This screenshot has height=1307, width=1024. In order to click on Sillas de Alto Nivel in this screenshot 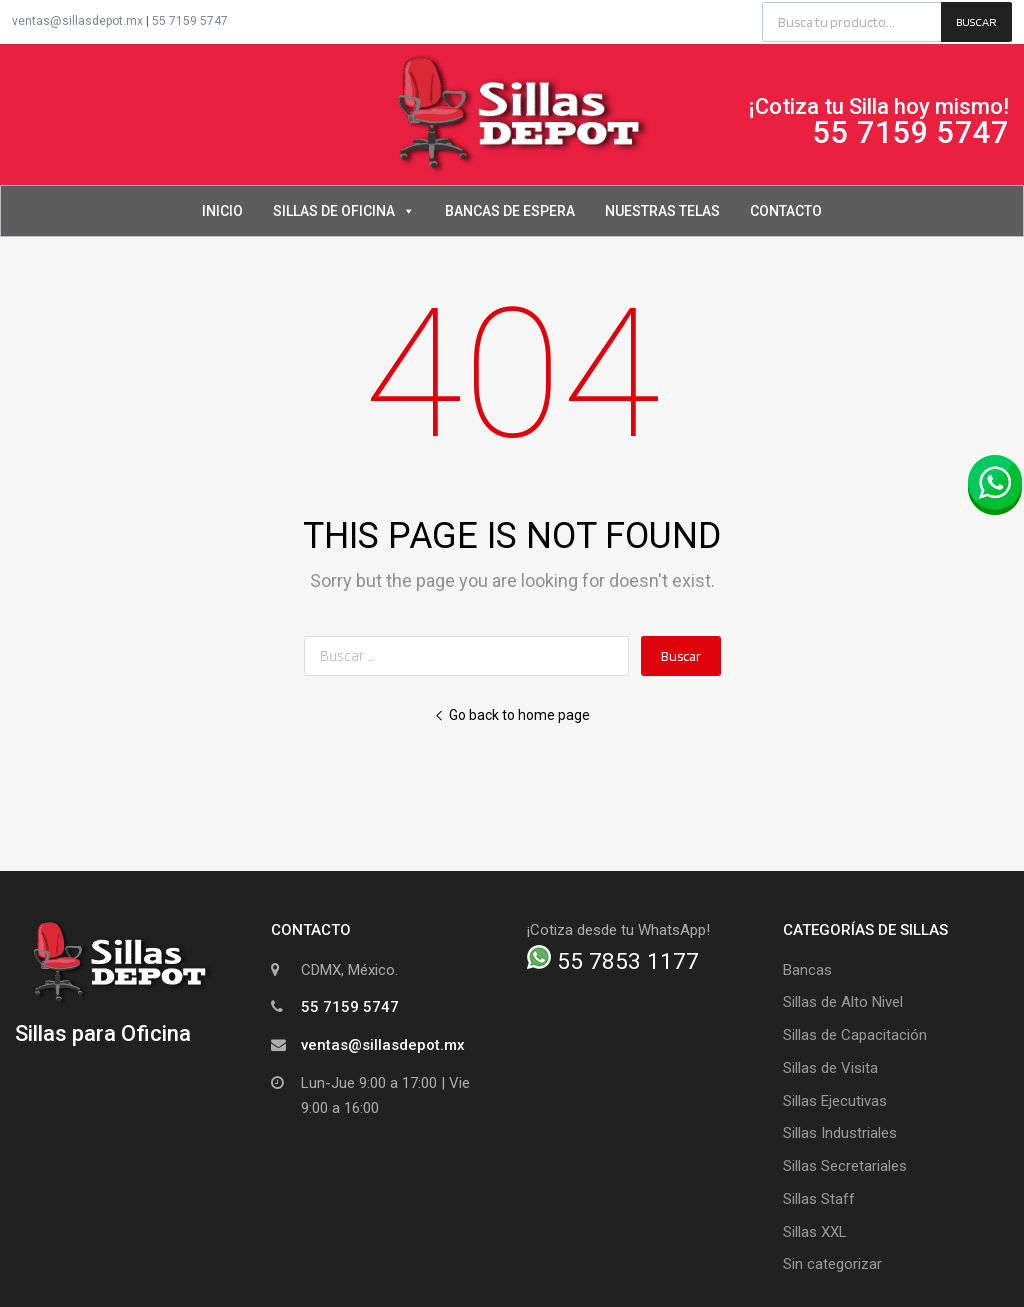, I will do `click(843, 1002)`.